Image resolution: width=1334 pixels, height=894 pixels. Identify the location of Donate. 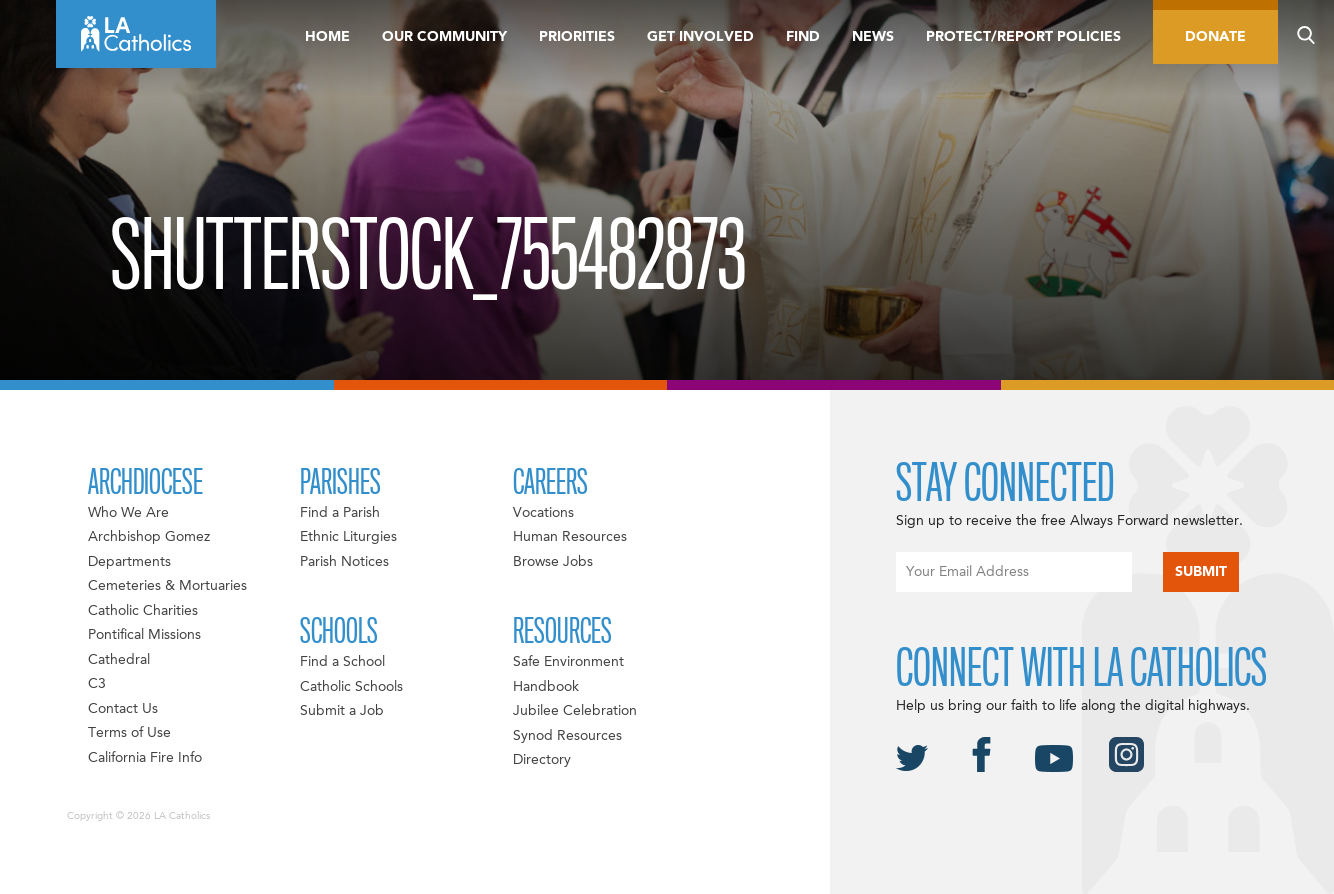
(1215, 37).